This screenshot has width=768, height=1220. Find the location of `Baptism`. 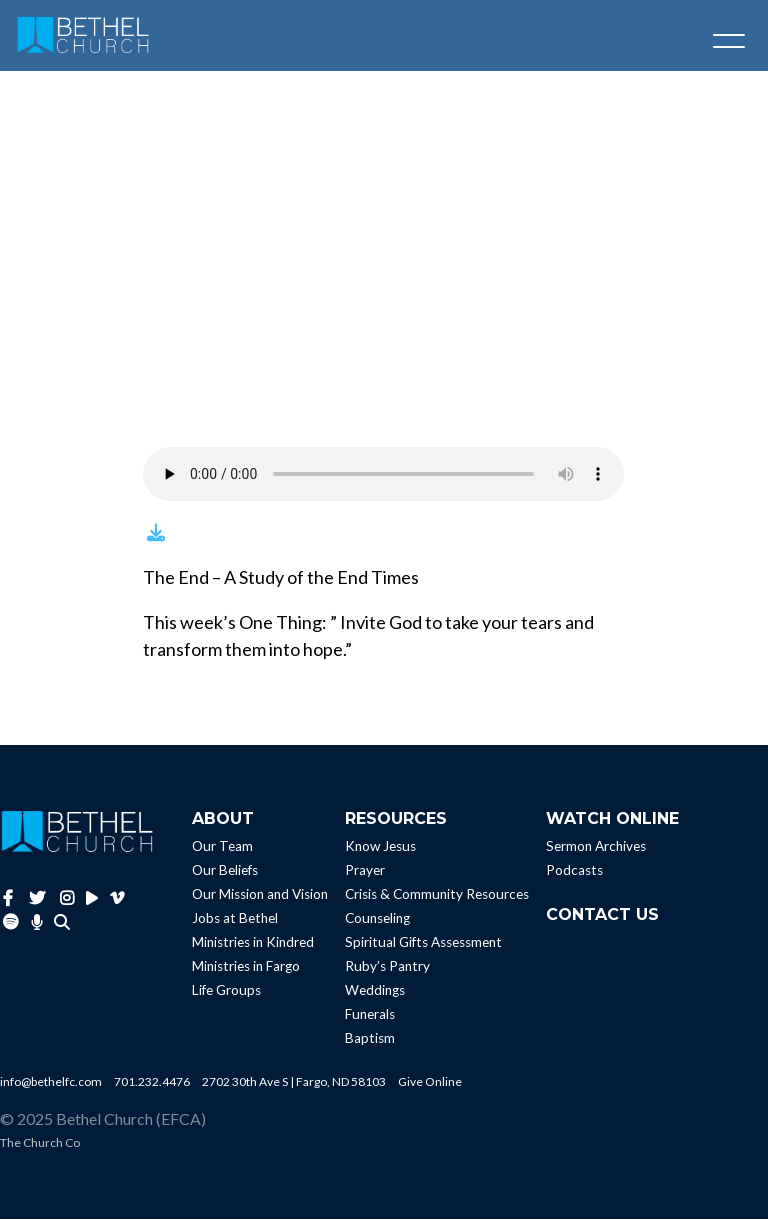

Baptism is located at coordinates (370, 1040).